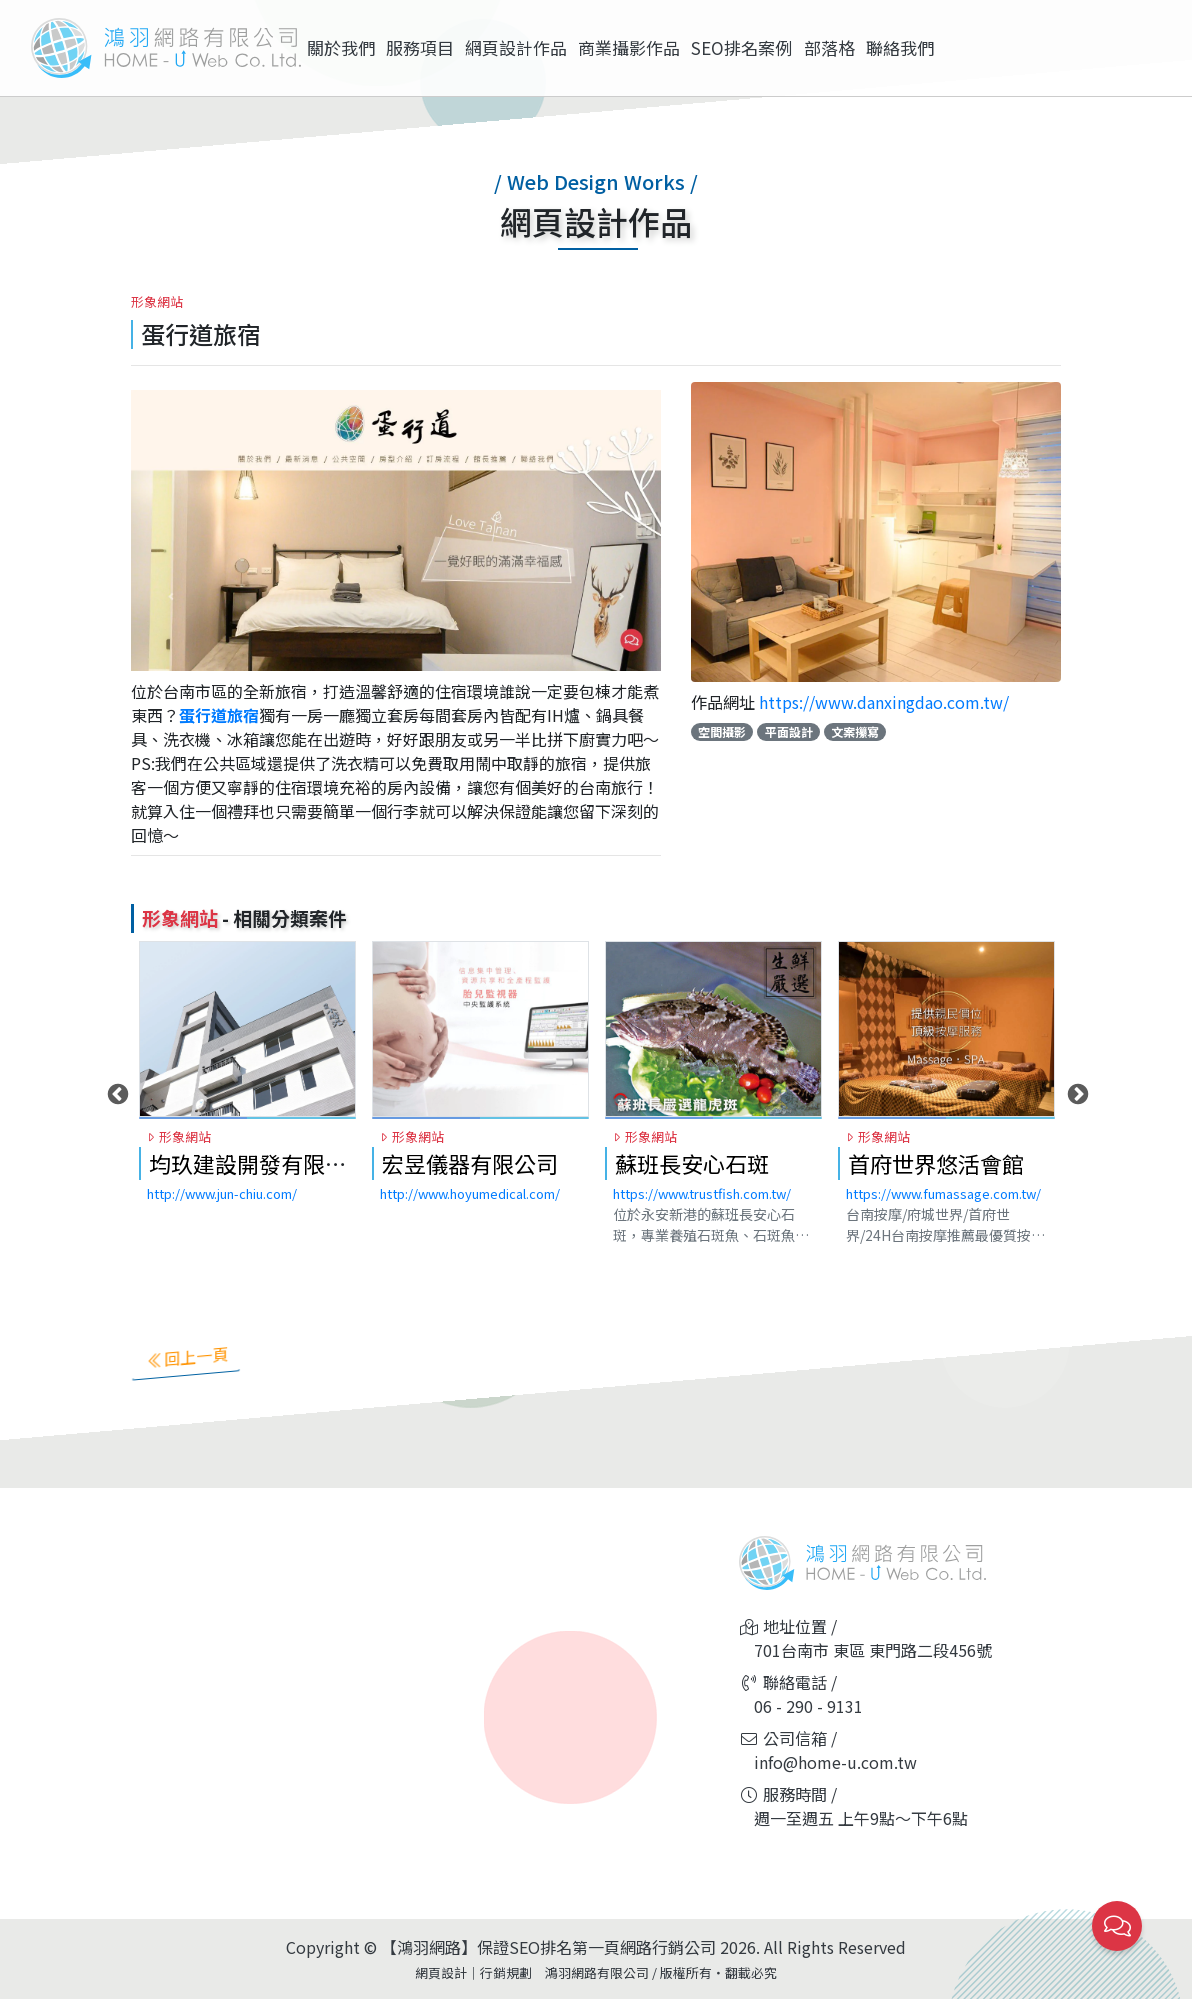 The height and width of the screenshot is (1999, 1192). Describe the element at coordinates (835, 1762) in the screenshot. I see `info@home-u.com.tw` at that location.